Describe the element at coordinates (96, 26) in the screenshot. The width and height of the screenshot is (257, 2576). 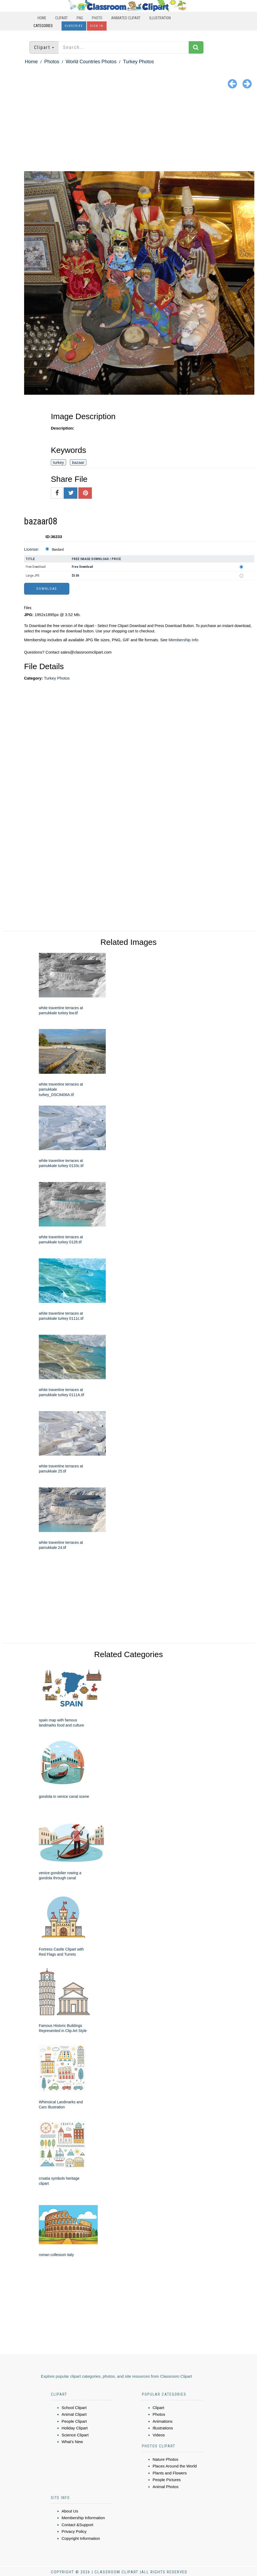
I see `Sign In` at that location.